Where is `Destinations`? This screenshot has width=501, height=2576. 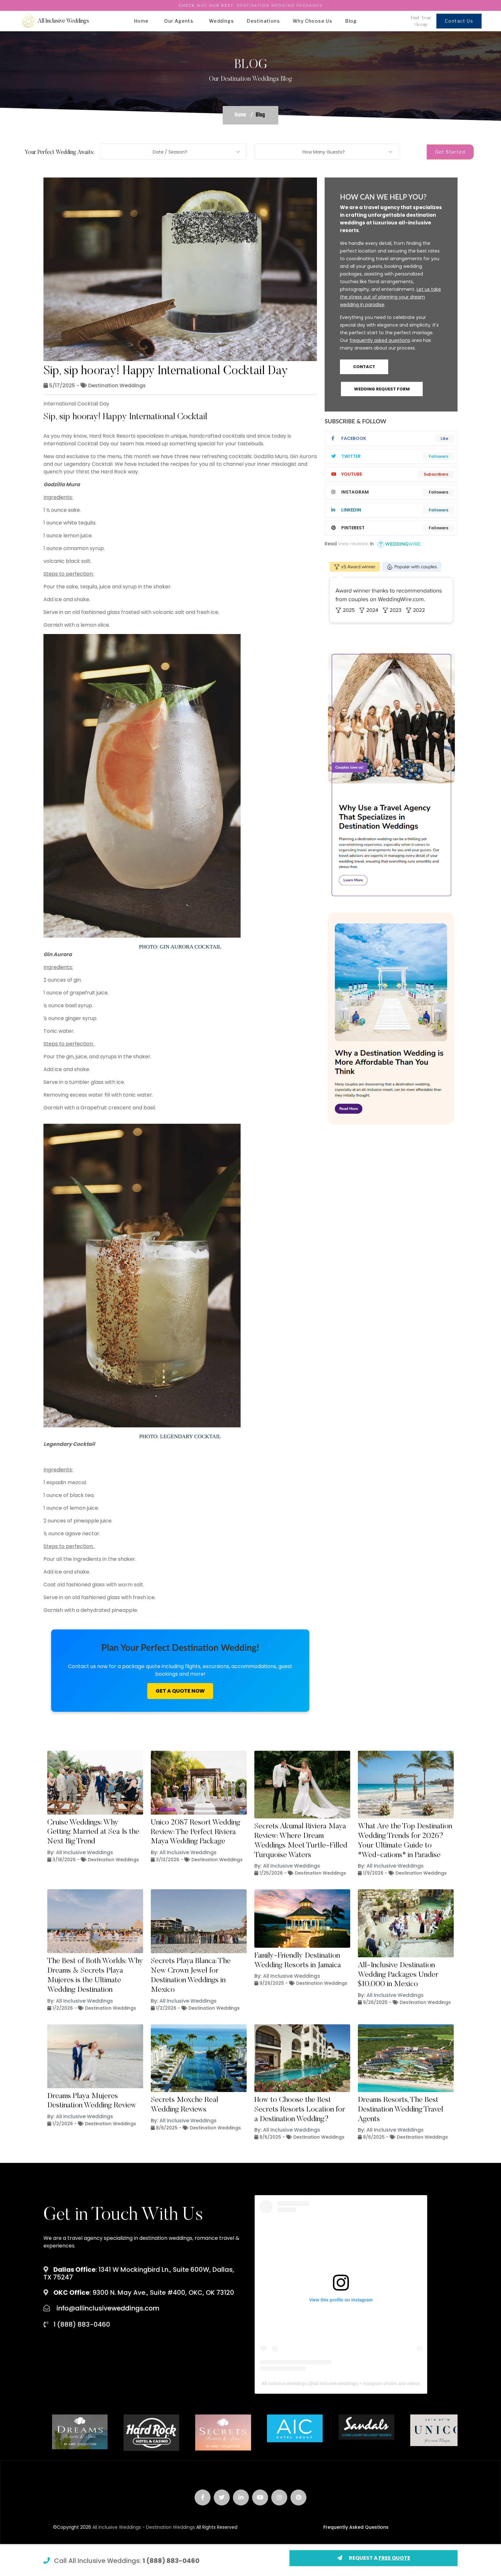
Destinations is located at coordinates (263, 21).